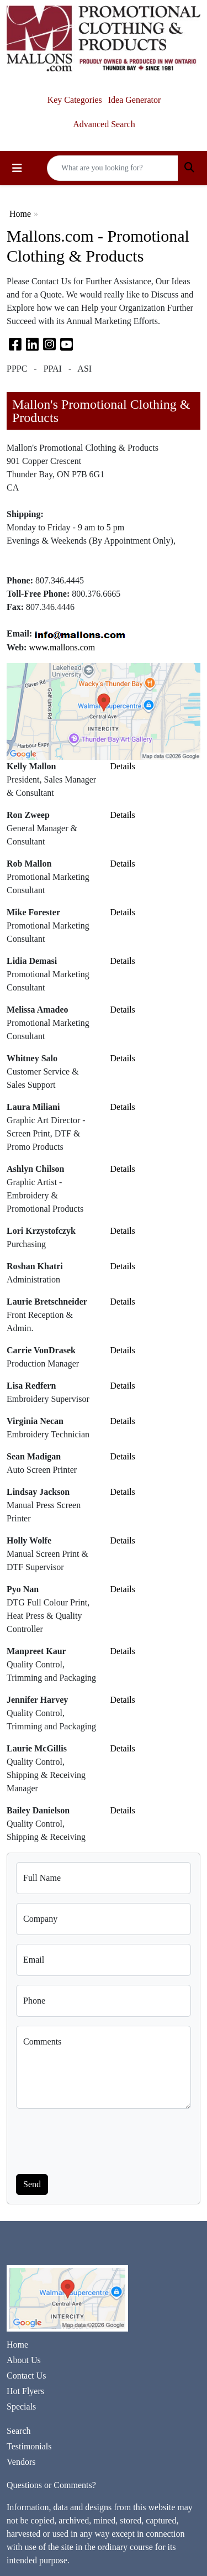 The image size is (207, 2576). What do you see at coordinates (19, 2431) in the screenshot?
I see `Search` at bounding box center [19, 2431].